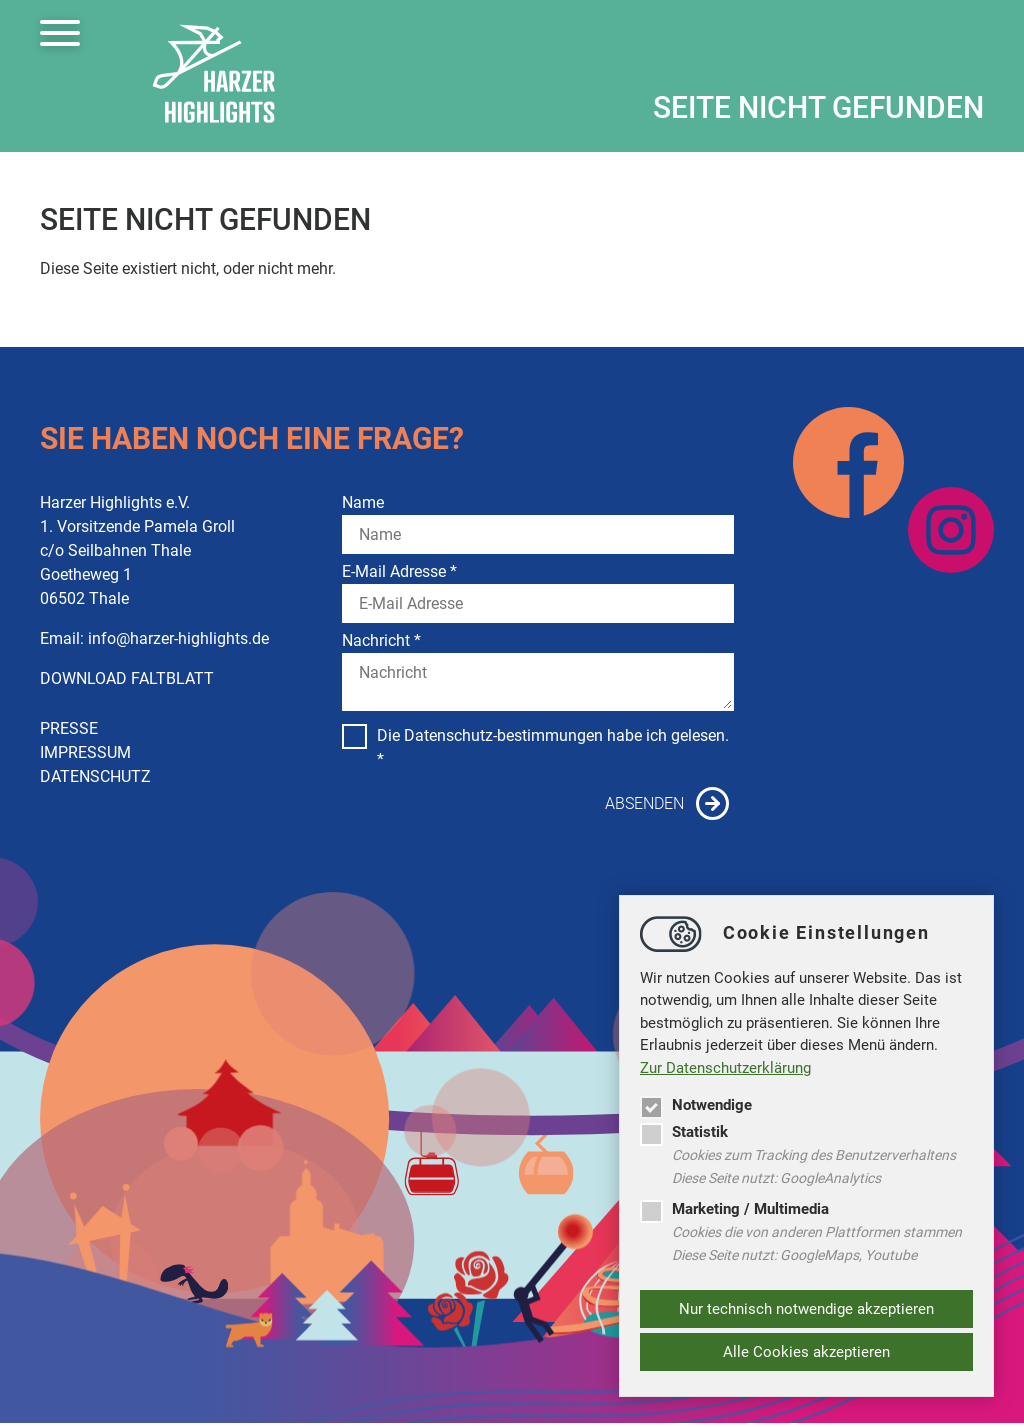 The image size is (1024, 1427). Describe the element at coordinates (127, 678) in the screenshot. I see `DOWNLOAD FALTBLATT` at that location.